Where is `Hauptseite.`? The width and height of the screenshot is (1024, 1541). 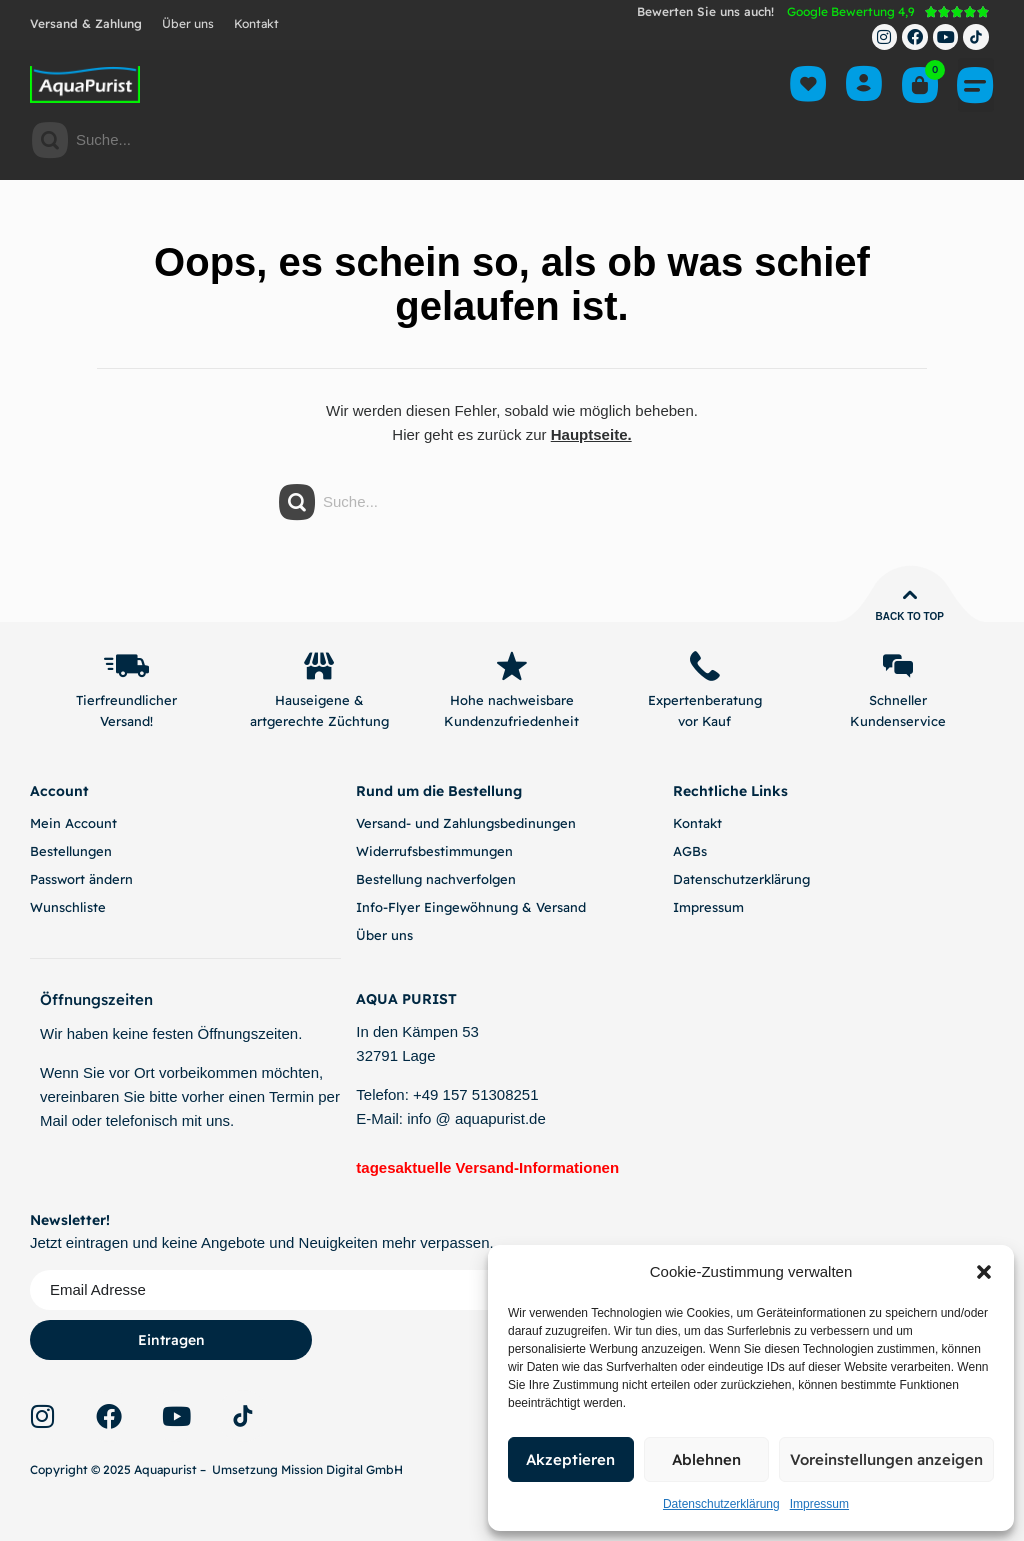
Hauptseite. is located at coordinates (591, 434).